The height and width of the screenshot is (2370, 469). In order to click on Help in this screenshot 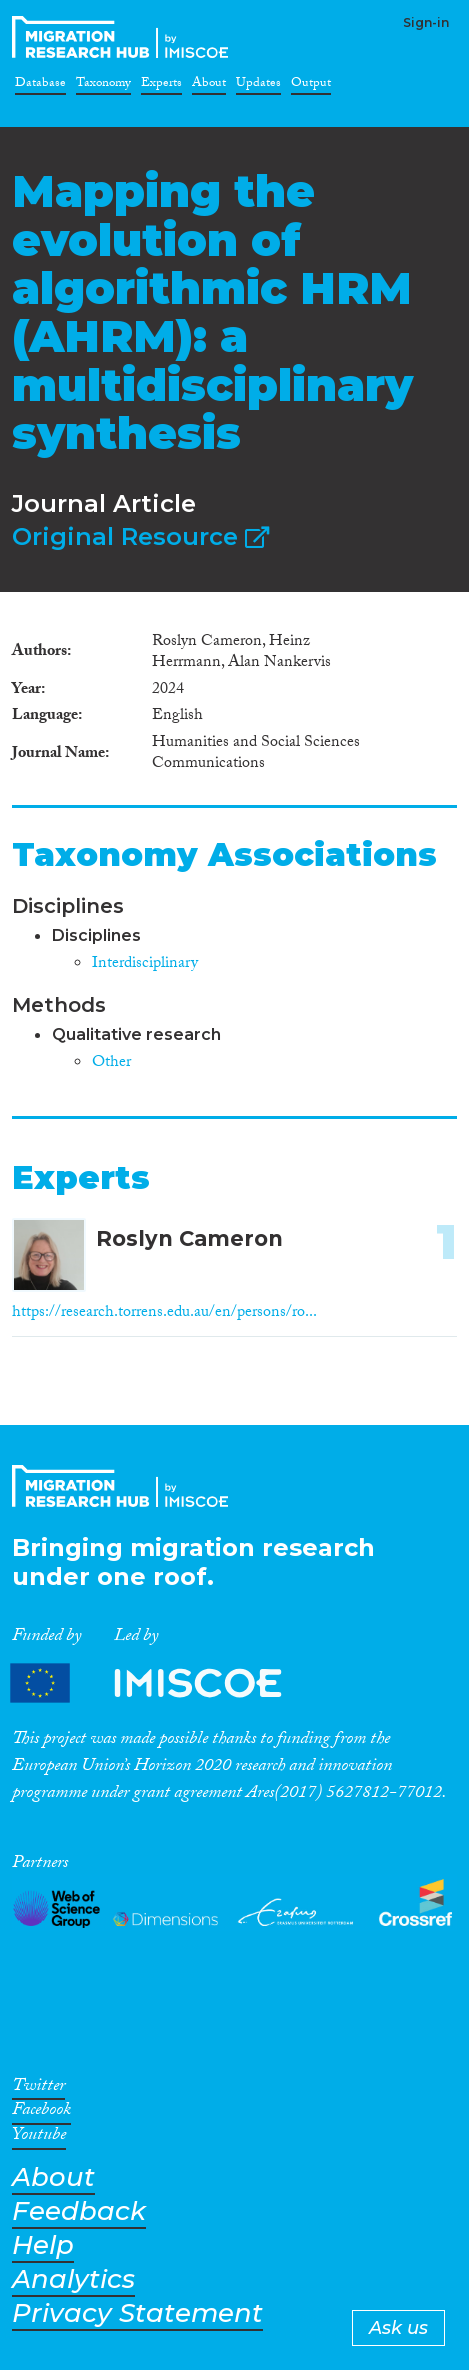, I will do `click(43, 2245)`.